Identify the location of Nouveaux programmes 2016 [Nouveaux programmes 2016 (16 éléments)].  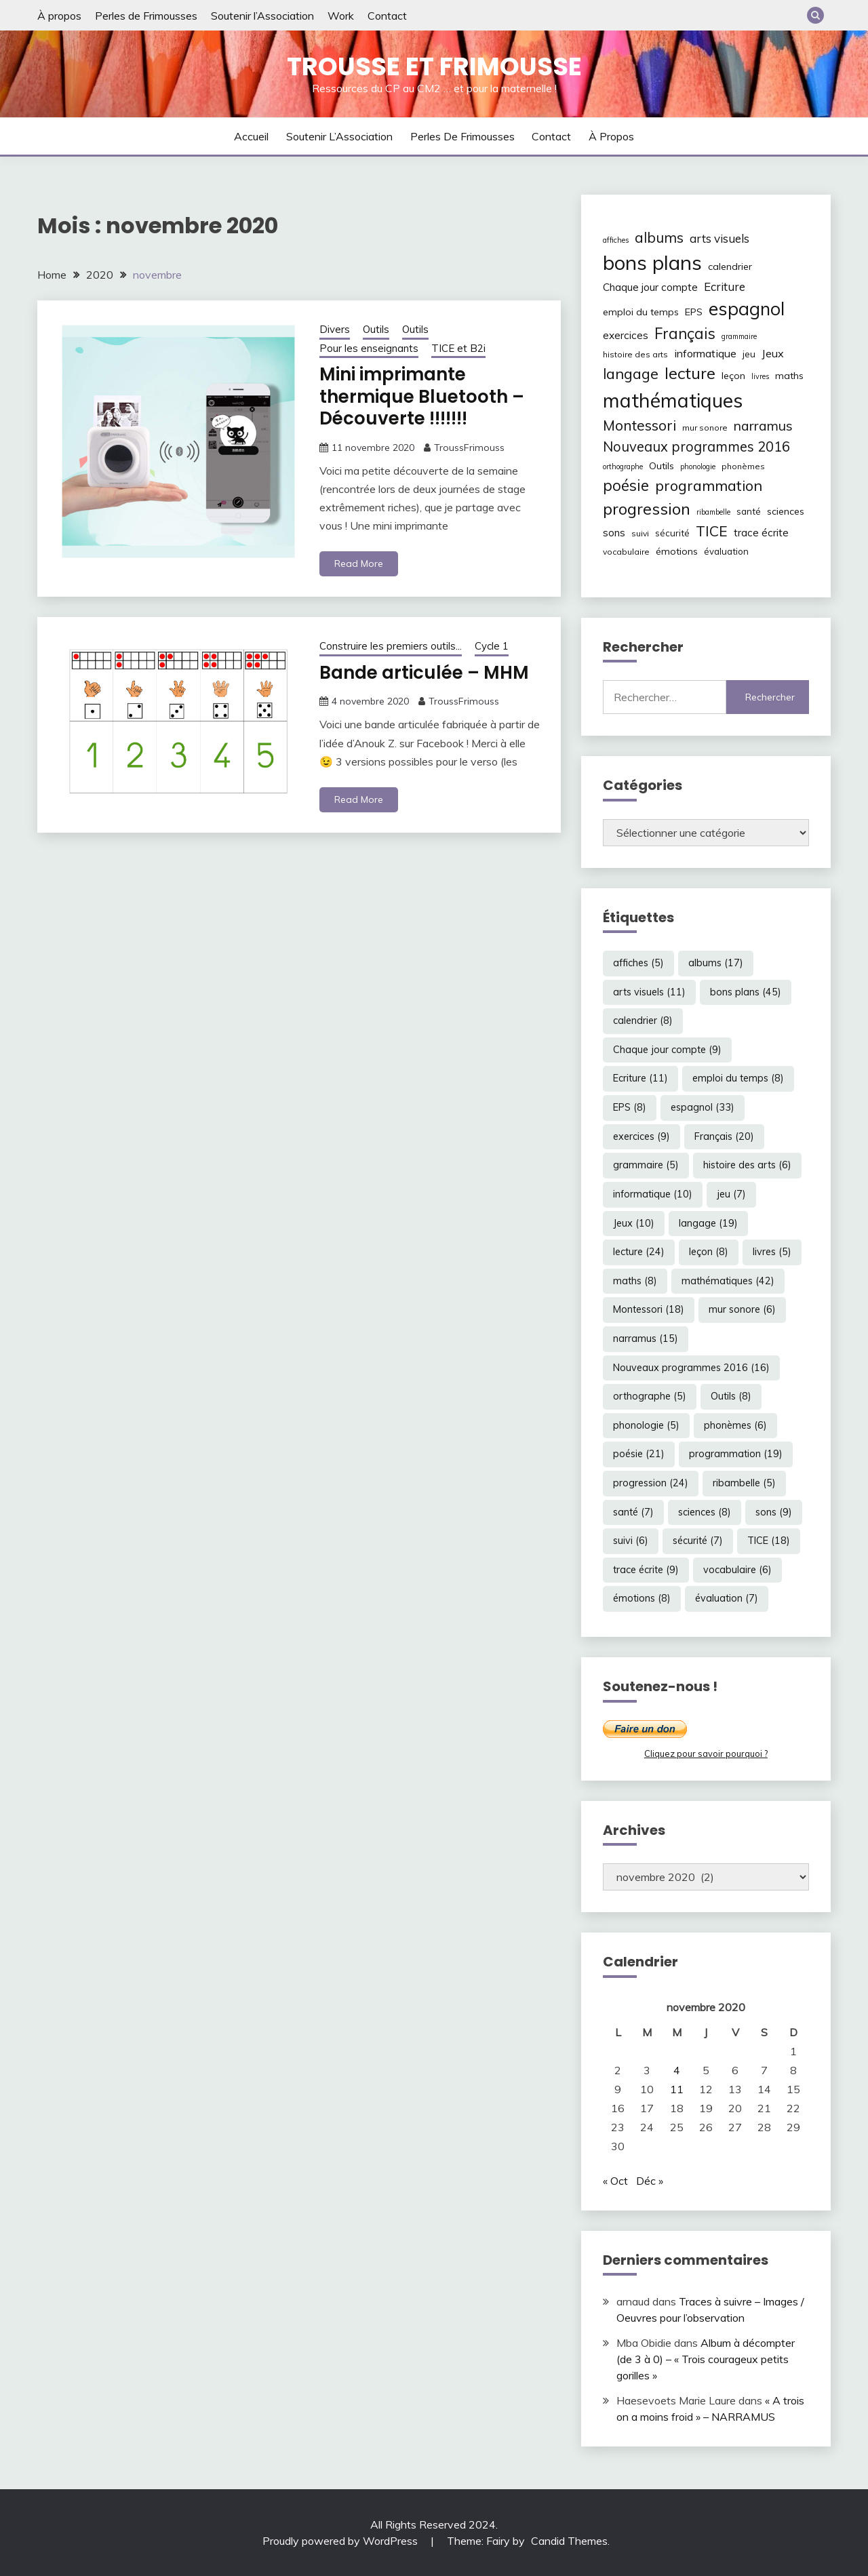
(696, 446).